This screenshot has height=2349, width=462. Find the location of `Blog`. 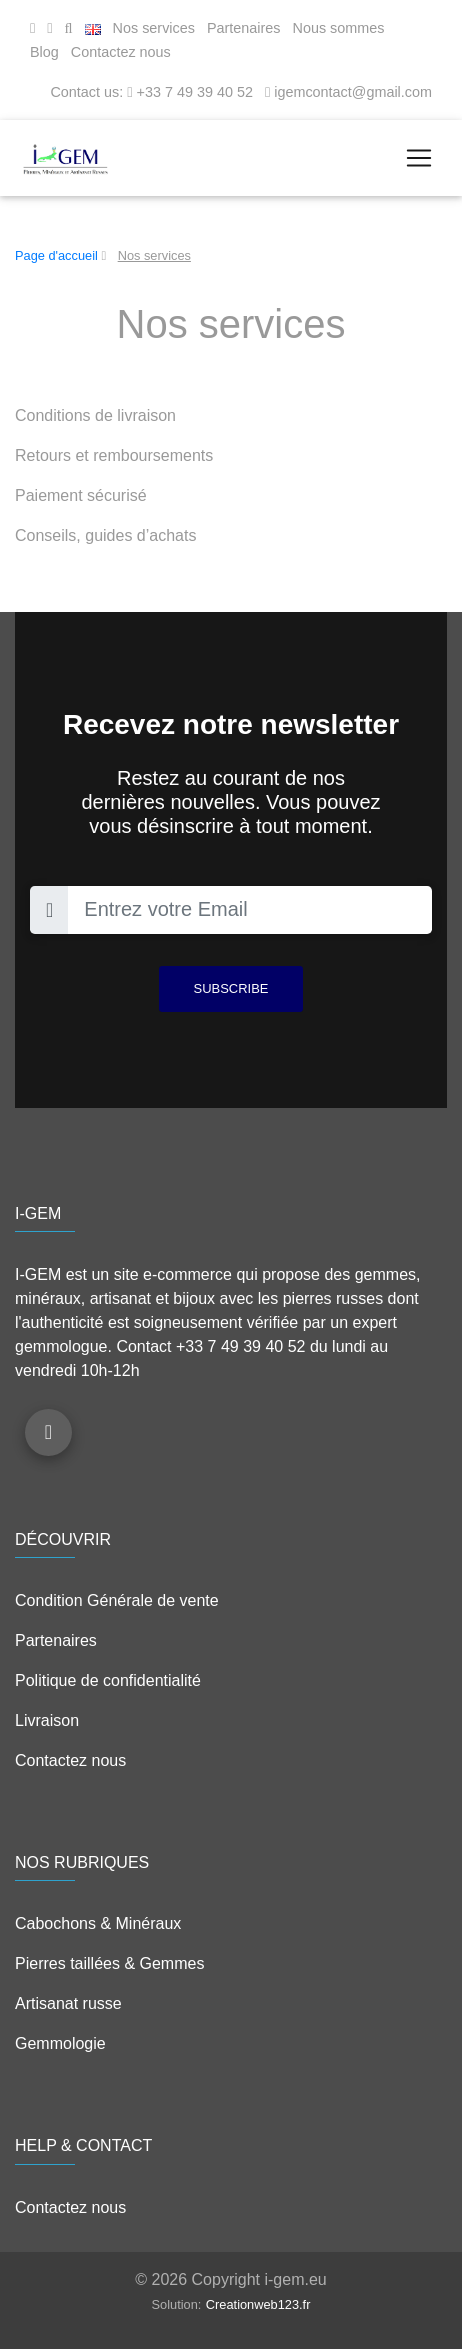

Blog is located at coordinates (44, 52).